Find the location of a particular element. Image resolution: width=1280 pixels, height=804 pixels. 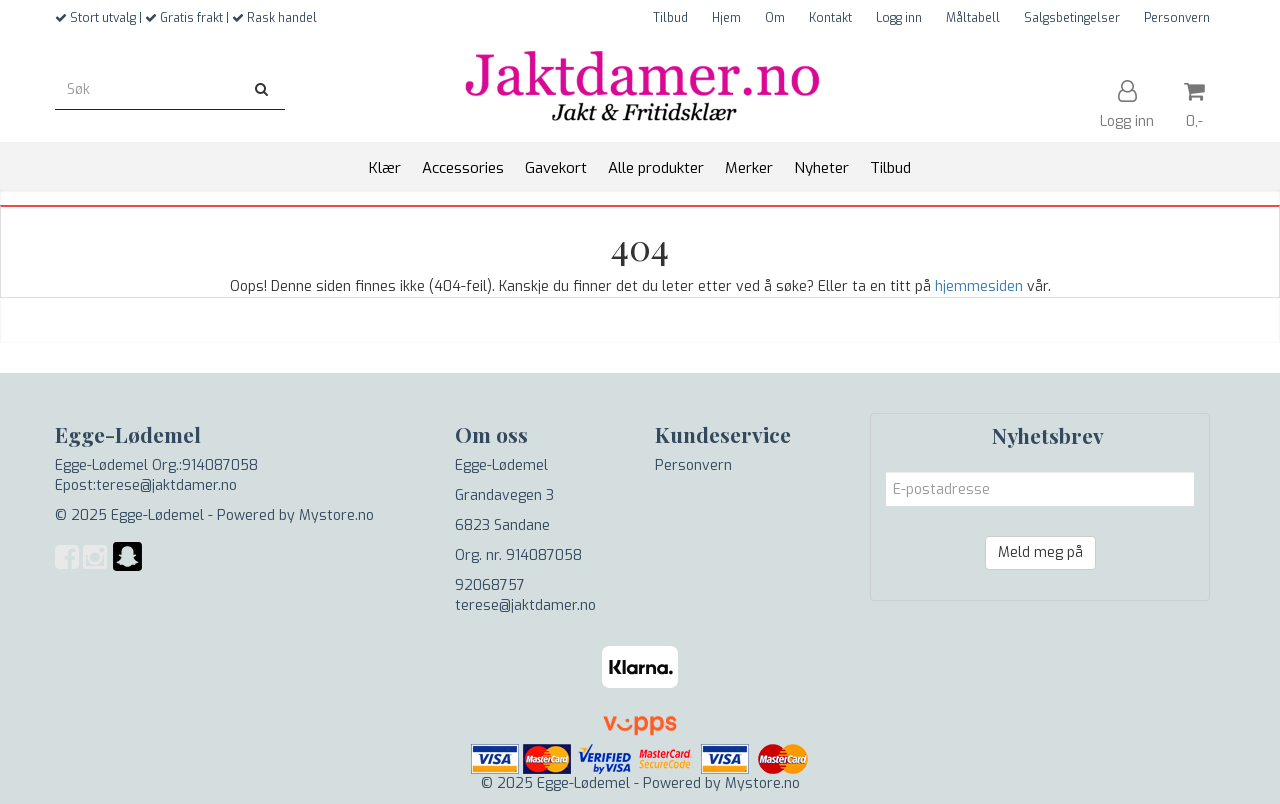

hjemmesiden is located at coordinates (979, 286).